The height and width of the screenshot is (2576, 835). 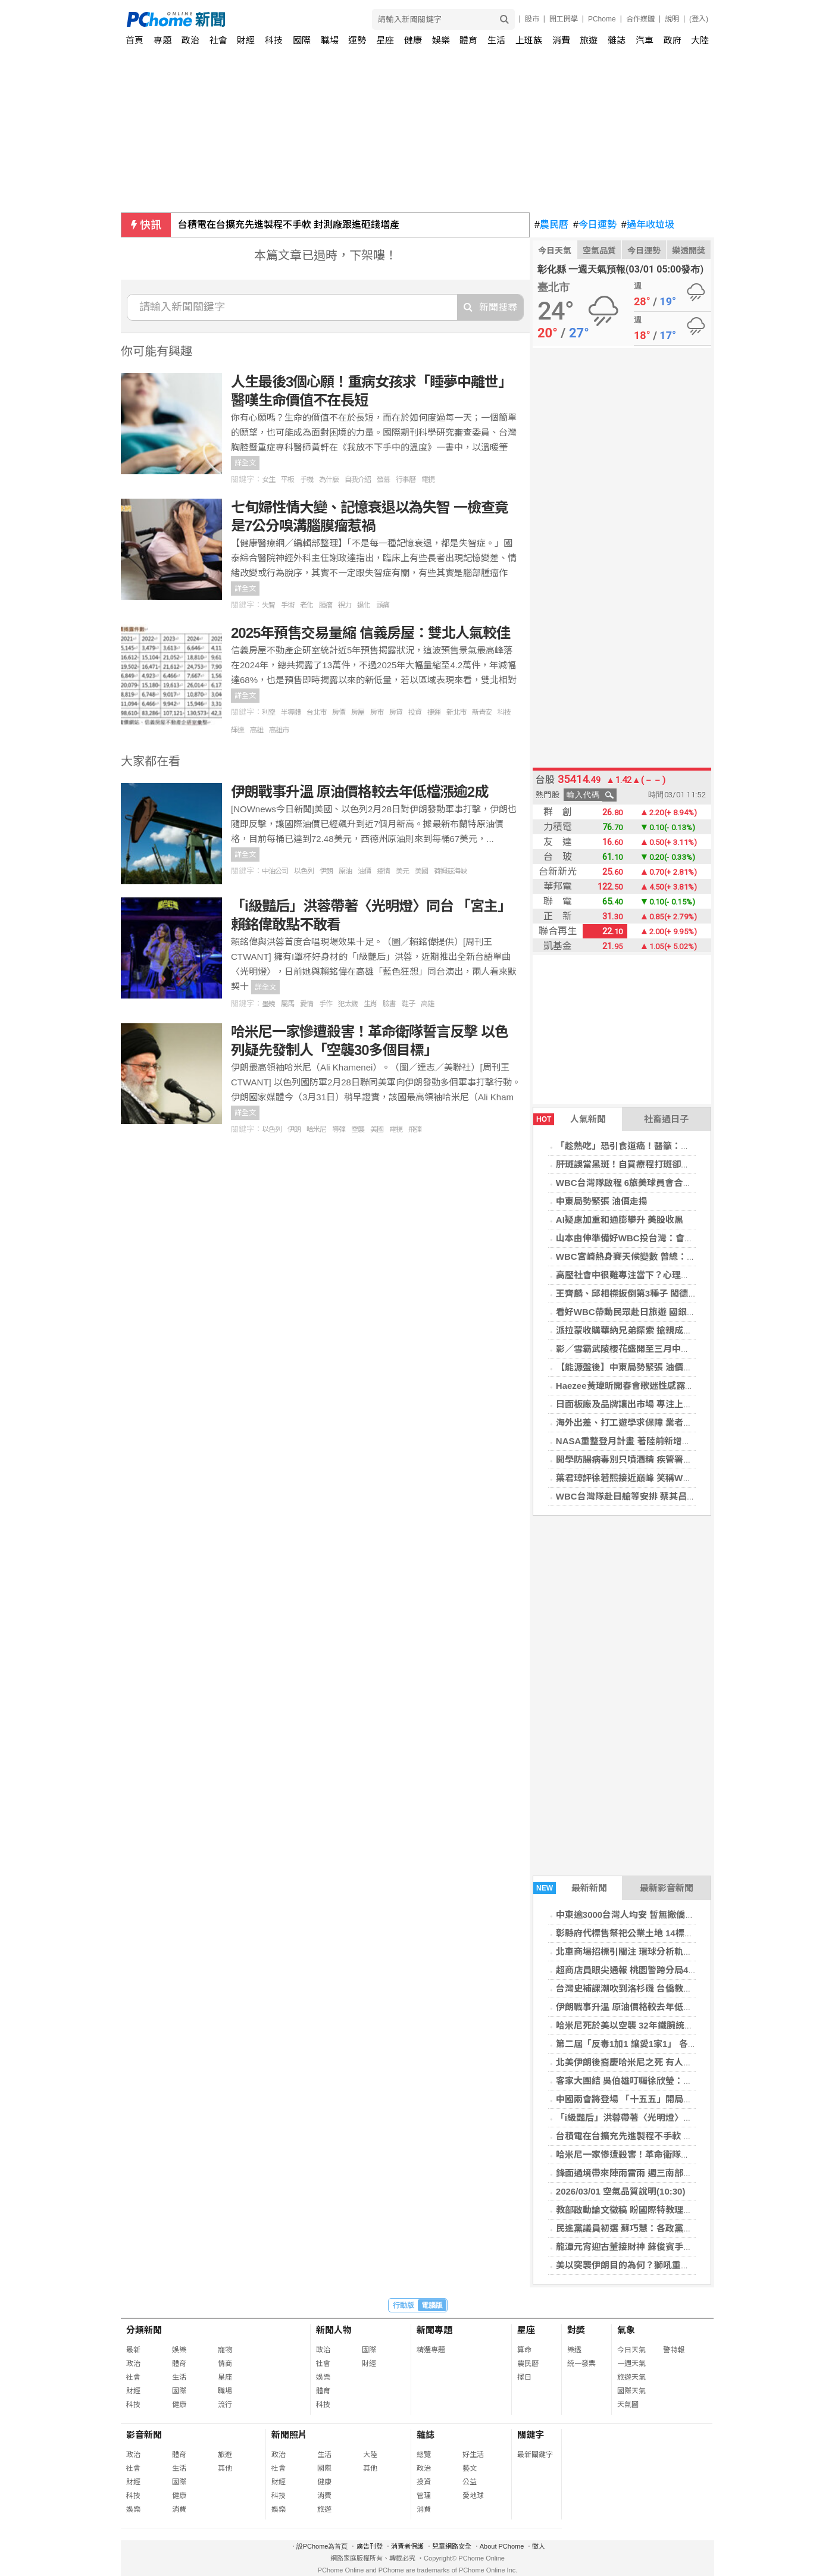 What do you see at coordinates (256, 730) in the screenshot?
I see `高雄` at bounding box center [256, 730].